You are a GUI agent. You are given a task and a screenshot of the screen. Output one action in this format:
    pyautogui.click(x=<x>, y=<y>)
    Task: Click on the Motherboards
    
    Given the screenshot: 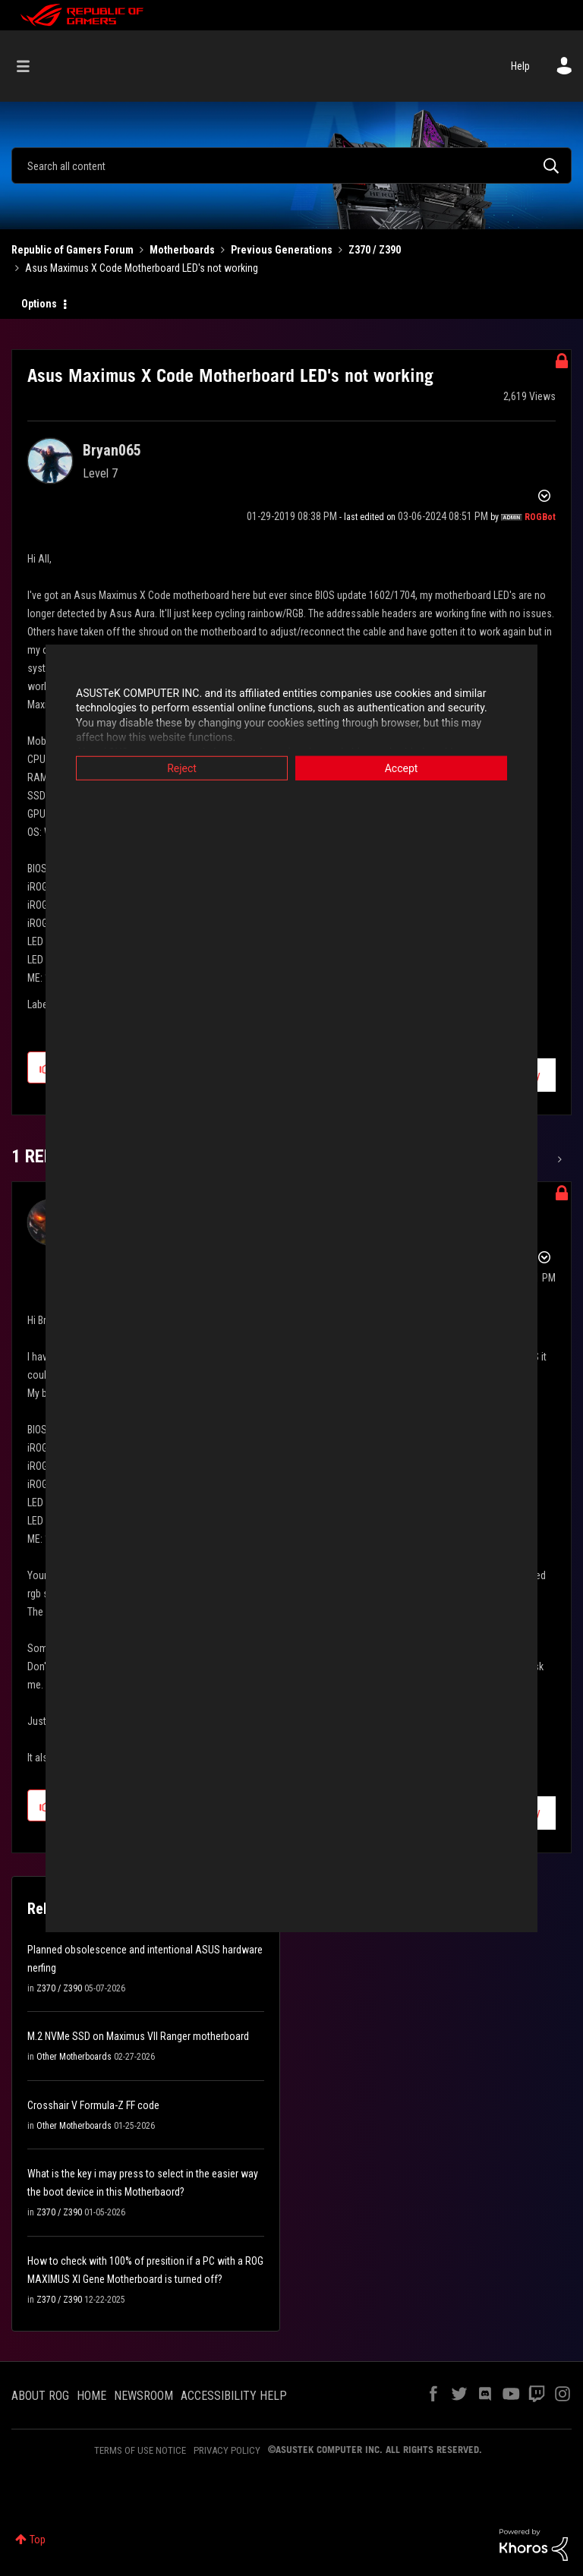 What is the action you would take?
    pyautogui.click(x=182, y=250)
    